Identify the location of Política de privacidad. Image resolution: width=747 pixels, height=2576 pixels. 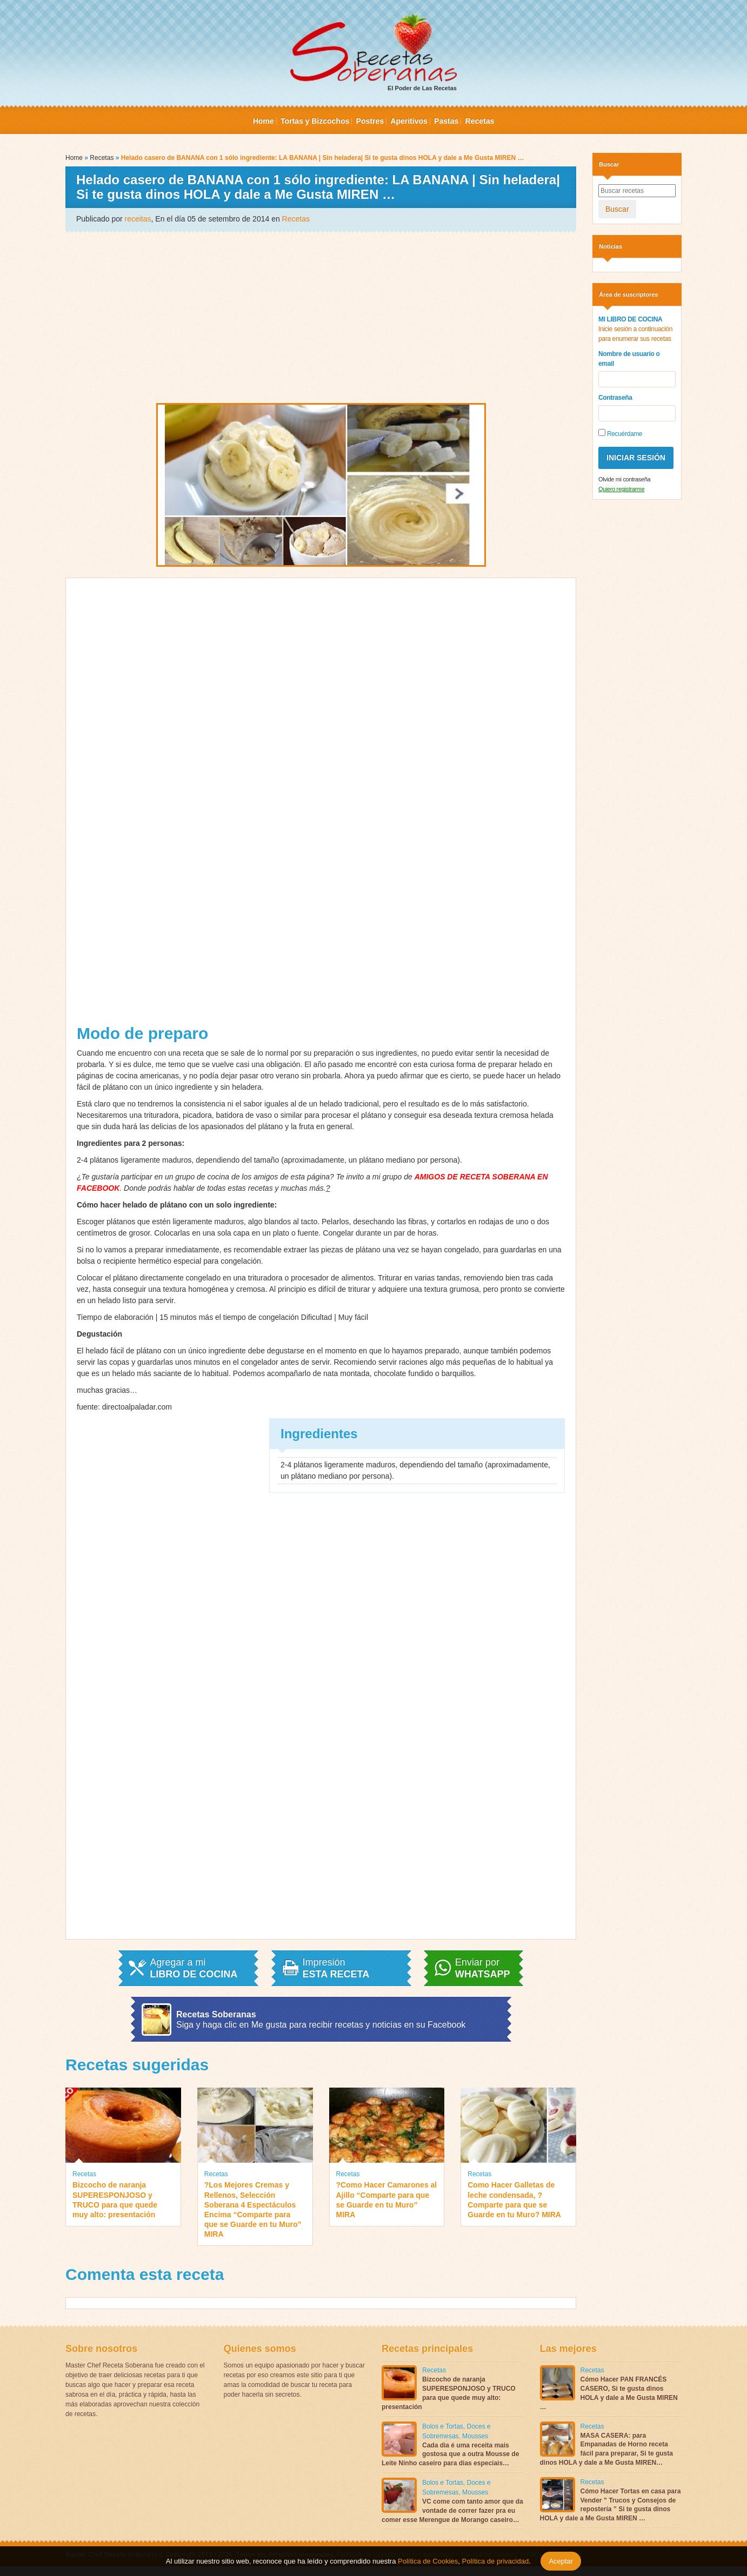
(494, 2561).